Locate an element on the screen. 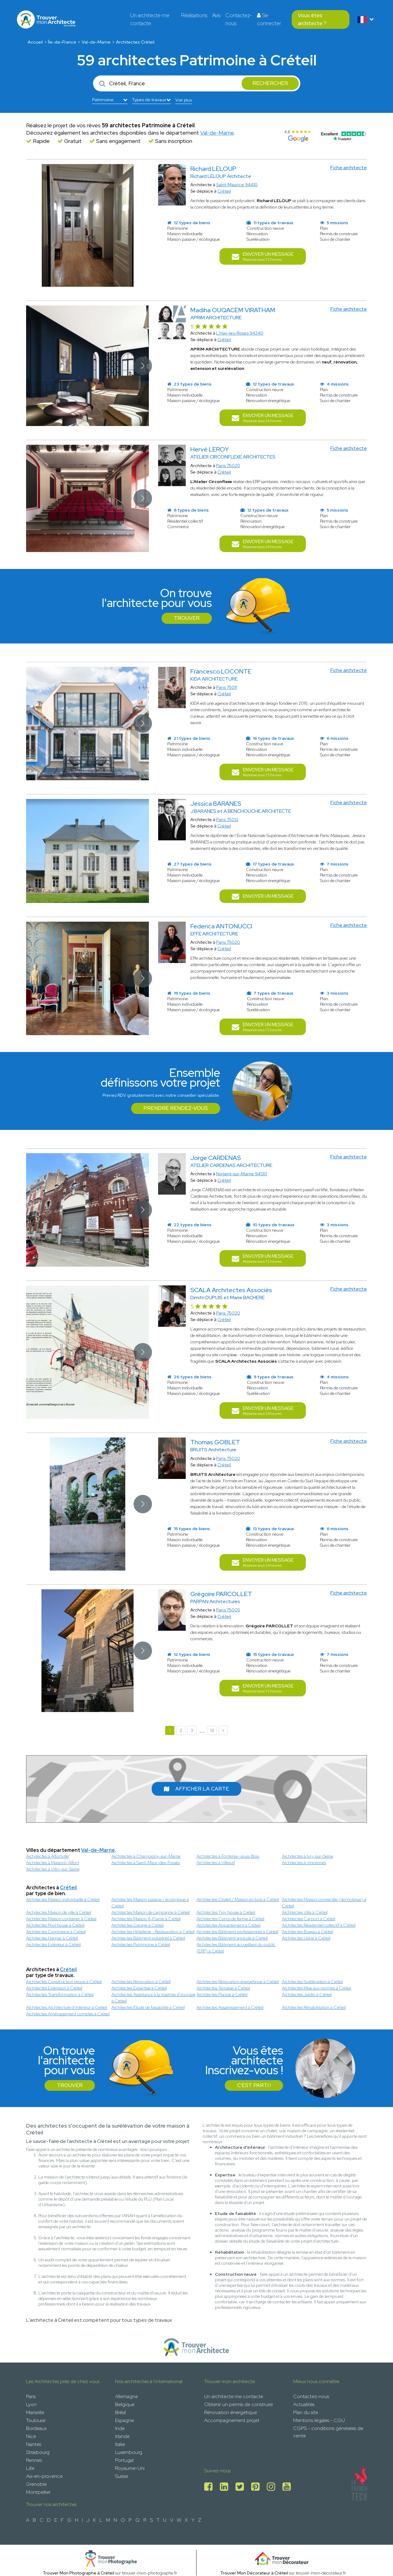  Strasbourg is located at coordinates (37, 2452).